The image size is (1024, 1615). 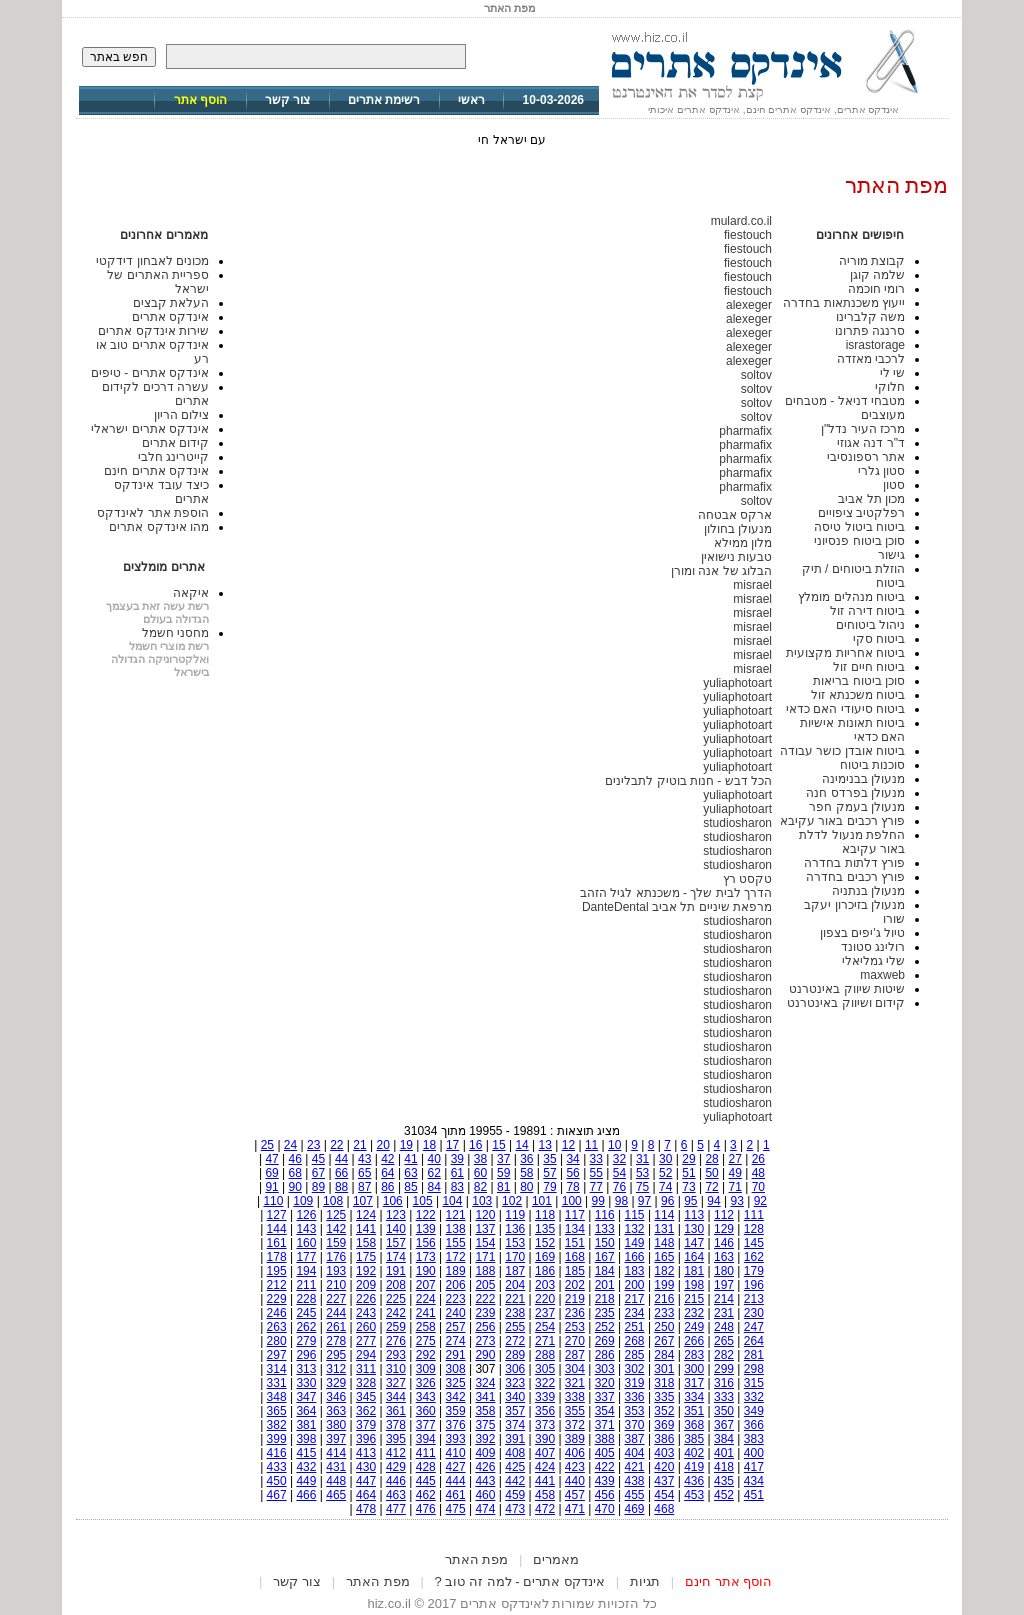 I want to click on 175, so click(x=366, y=1257).